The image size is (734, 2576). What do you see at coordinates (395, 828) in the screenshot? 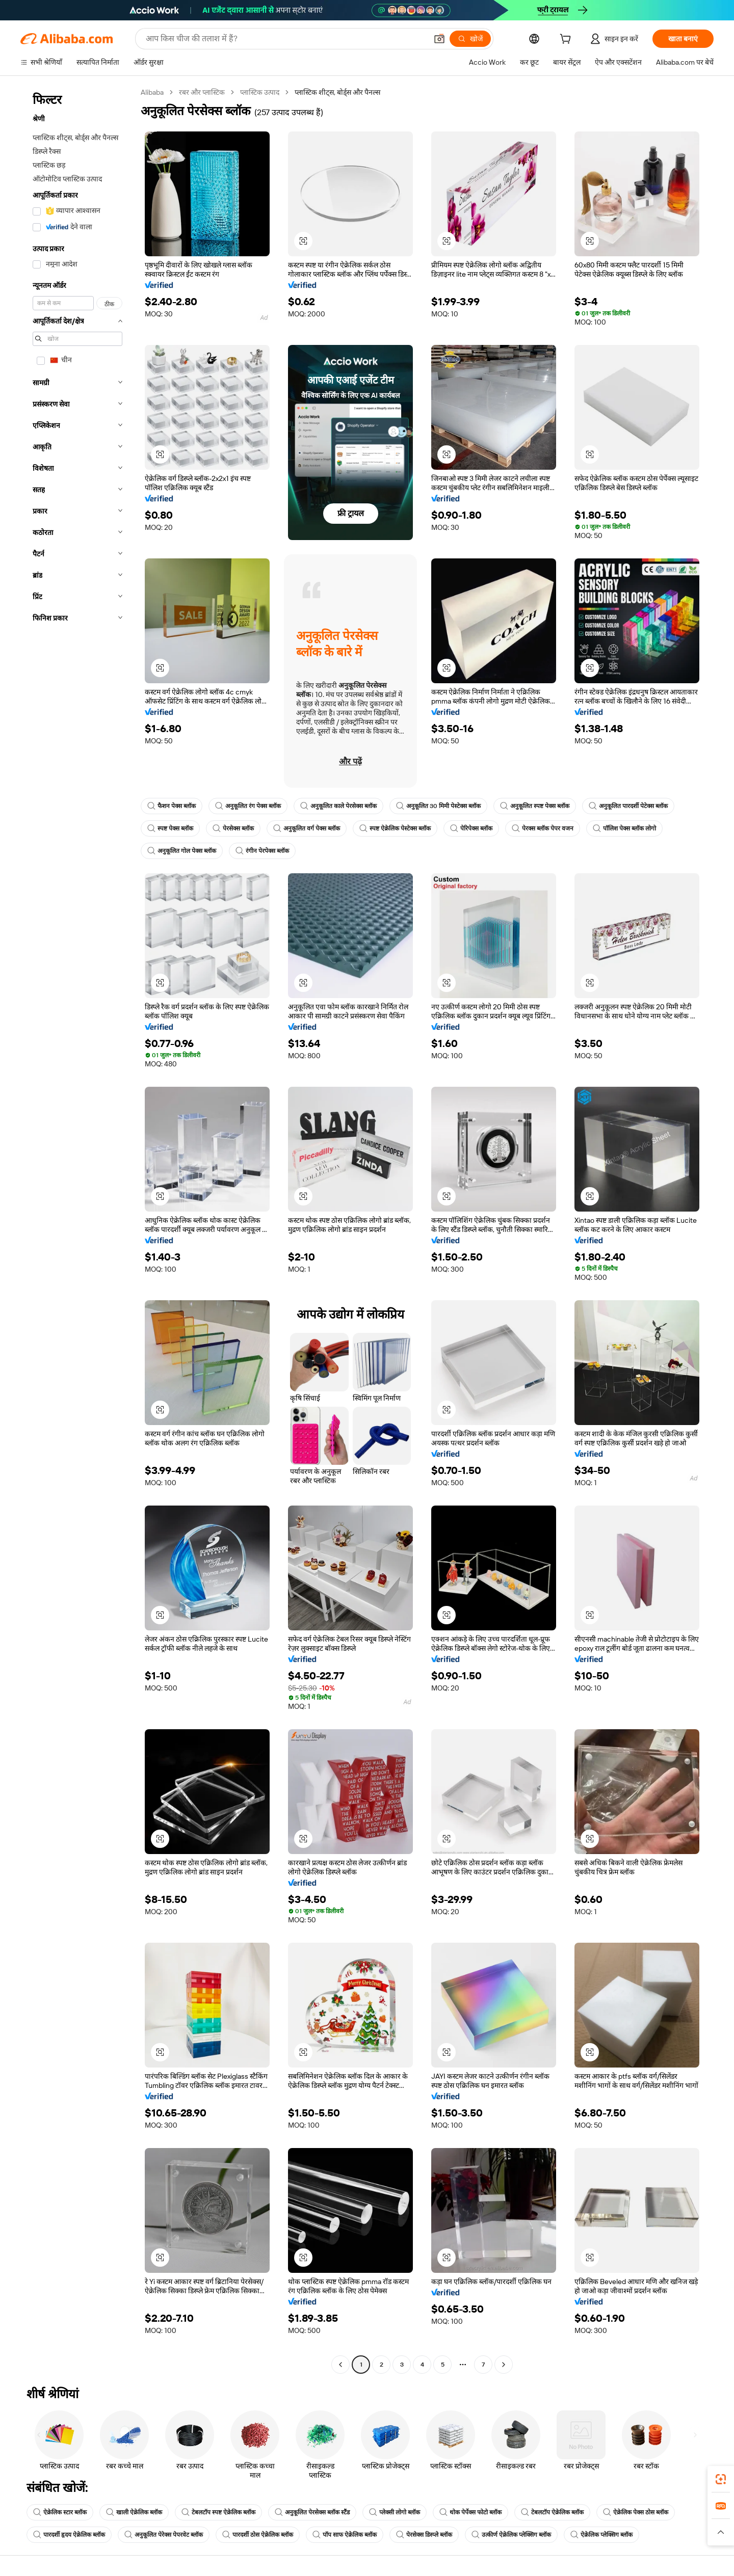
I see `स्पष्ट ऐक्रेलिक पेस्टेक्स ब्लॉक` at bounding box center [395, 828].